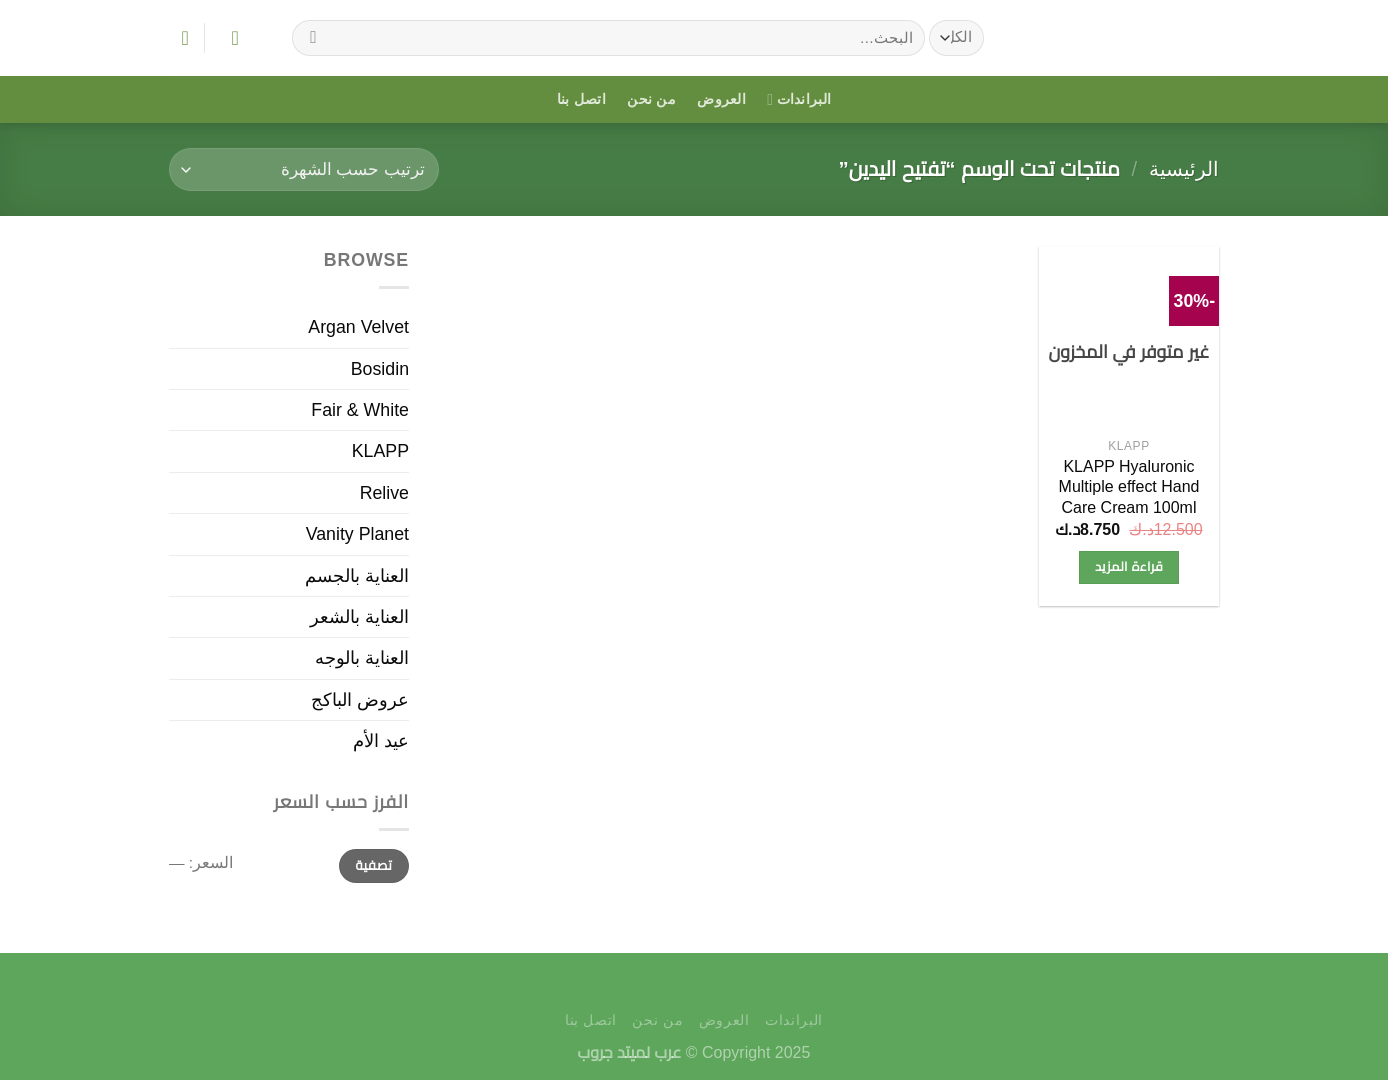  Describe the element at coordinates (357, 534) in the screenshot. I see `Vanity Planet` at that location.